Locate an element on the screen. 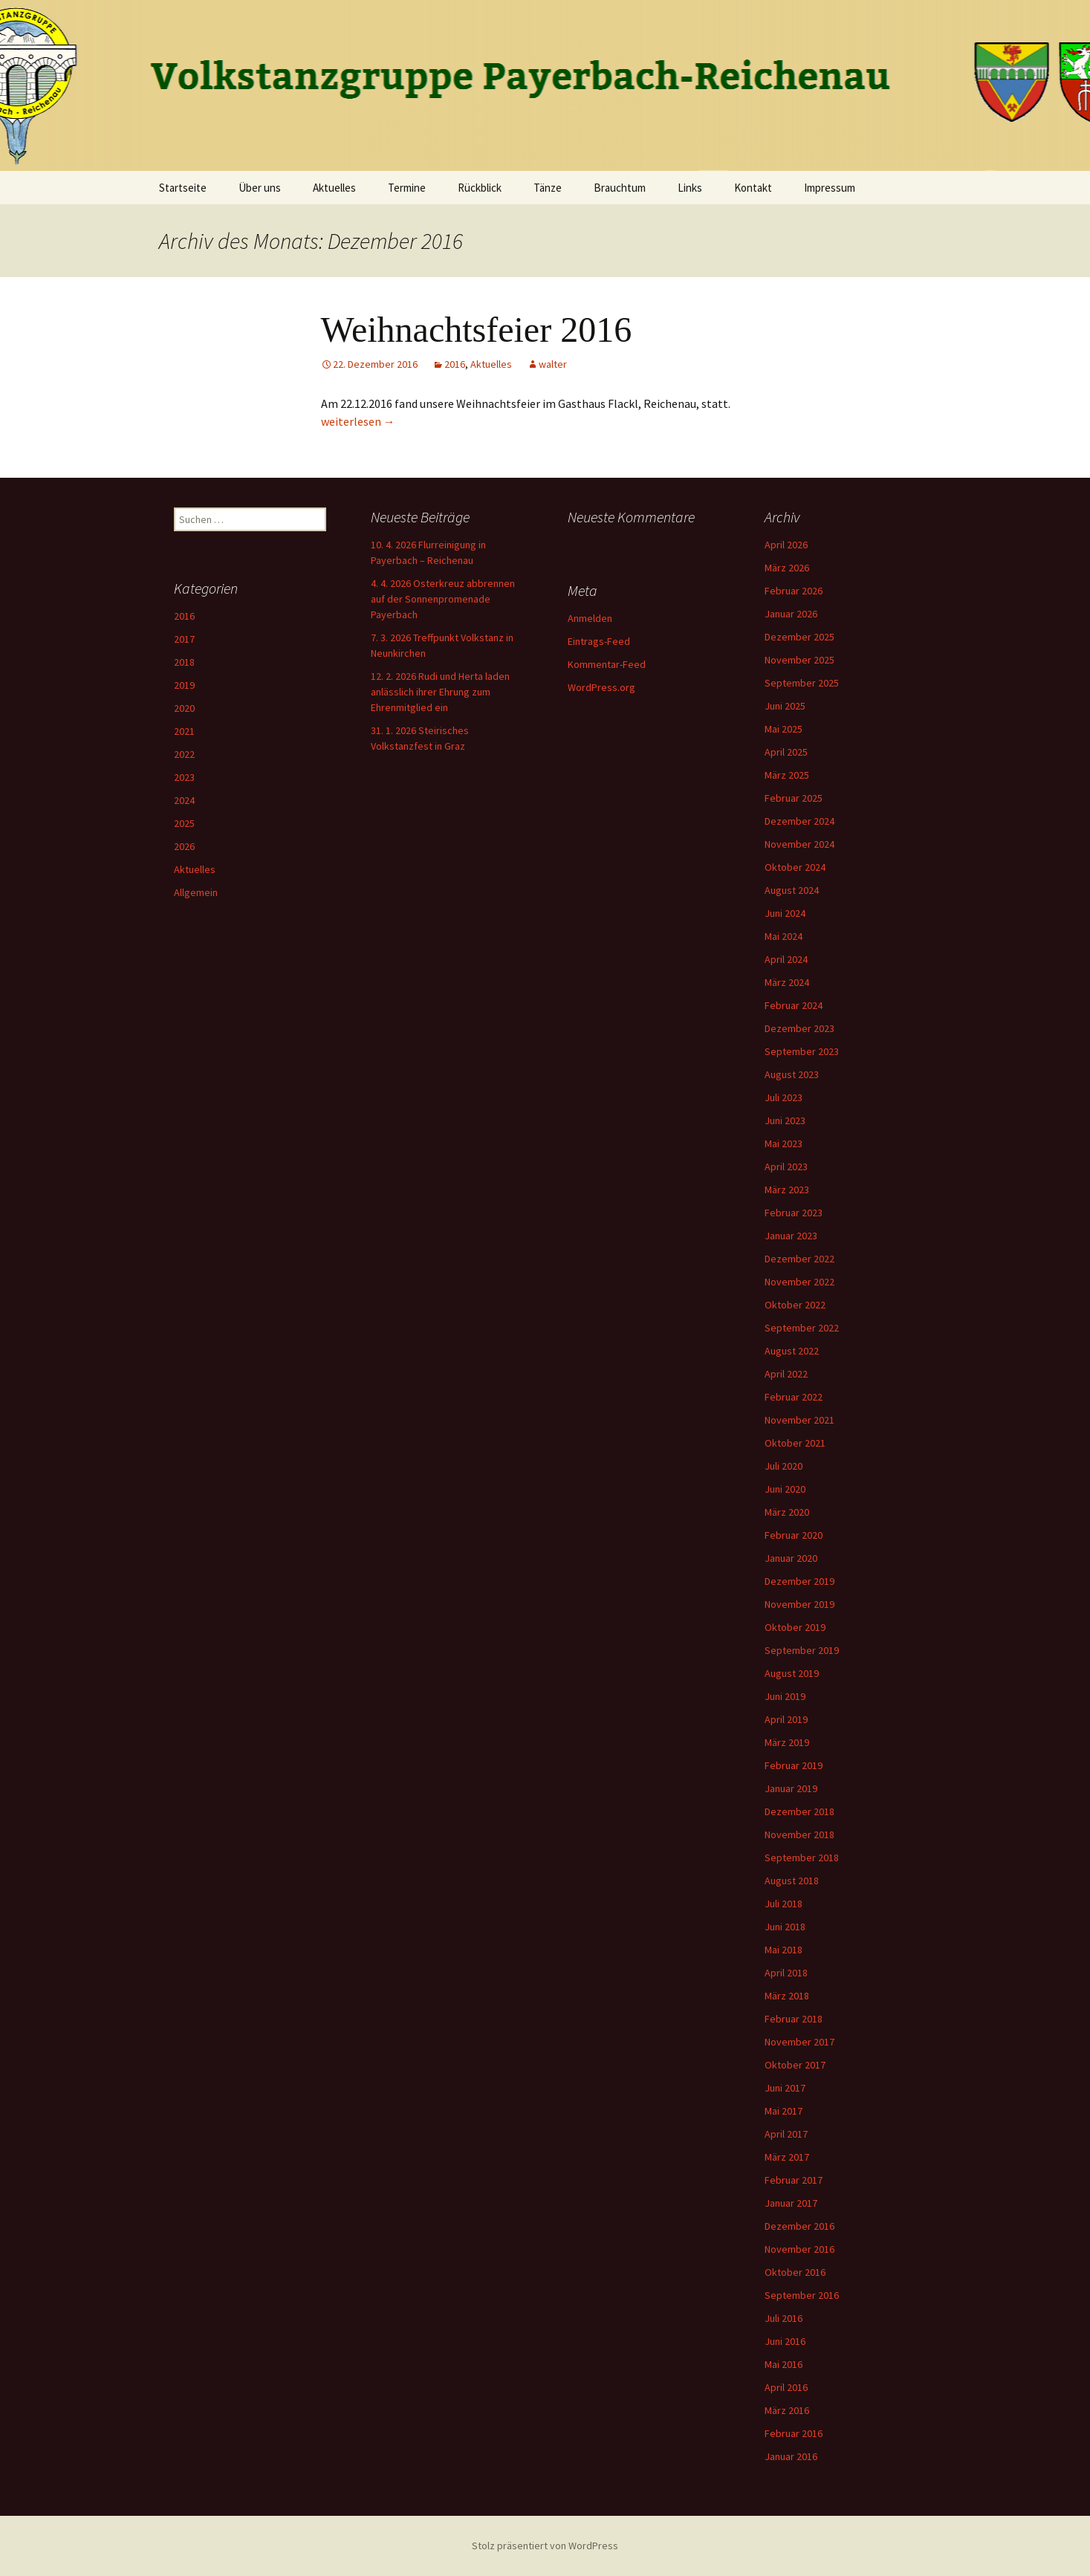 The width and height of the screenshot is (1090, 2576). Januar 2019 is located at coordinates (791, 1788).